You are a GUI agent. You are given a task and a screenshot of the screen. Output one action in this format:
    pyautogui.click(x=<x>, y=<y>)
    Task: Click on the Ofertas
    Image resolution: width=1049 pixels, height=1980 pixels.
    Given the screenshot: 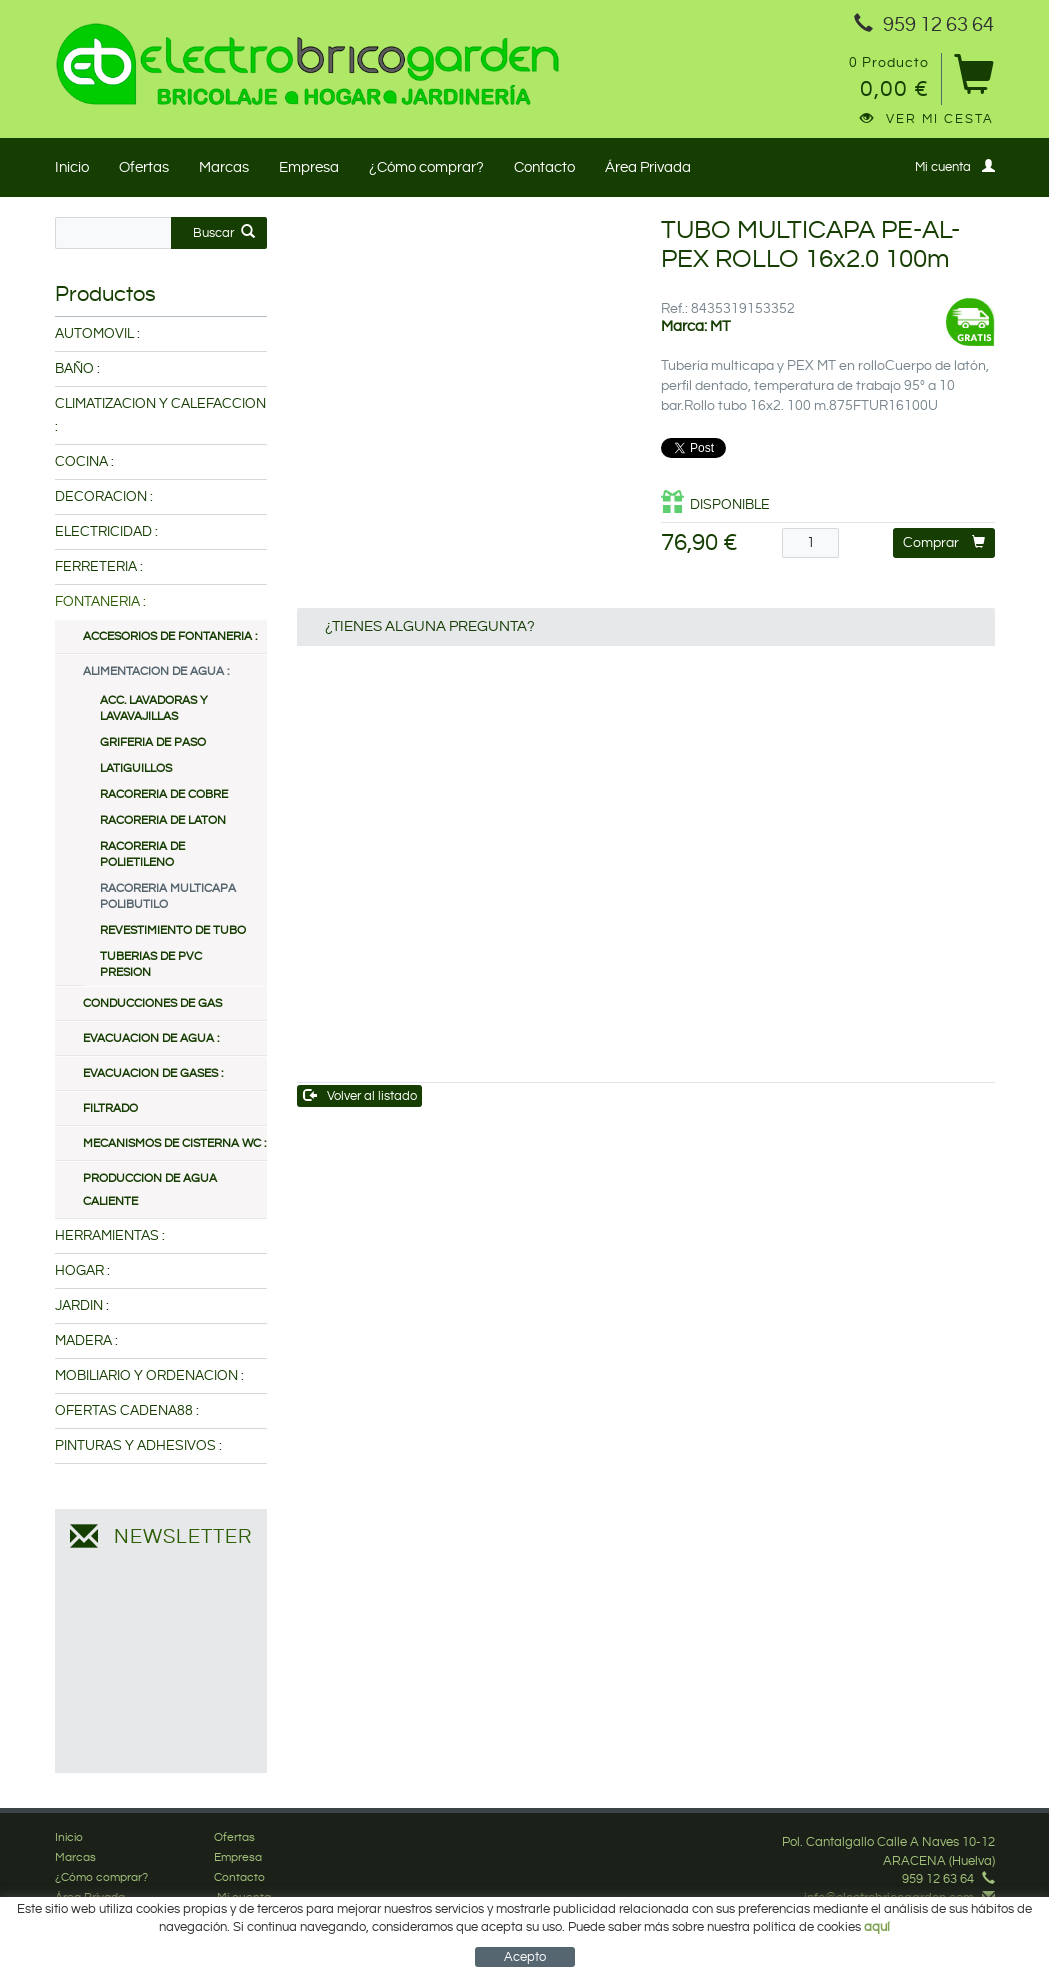 What is the action you would take?
    pyautogui.click(x=144, y=167)
    